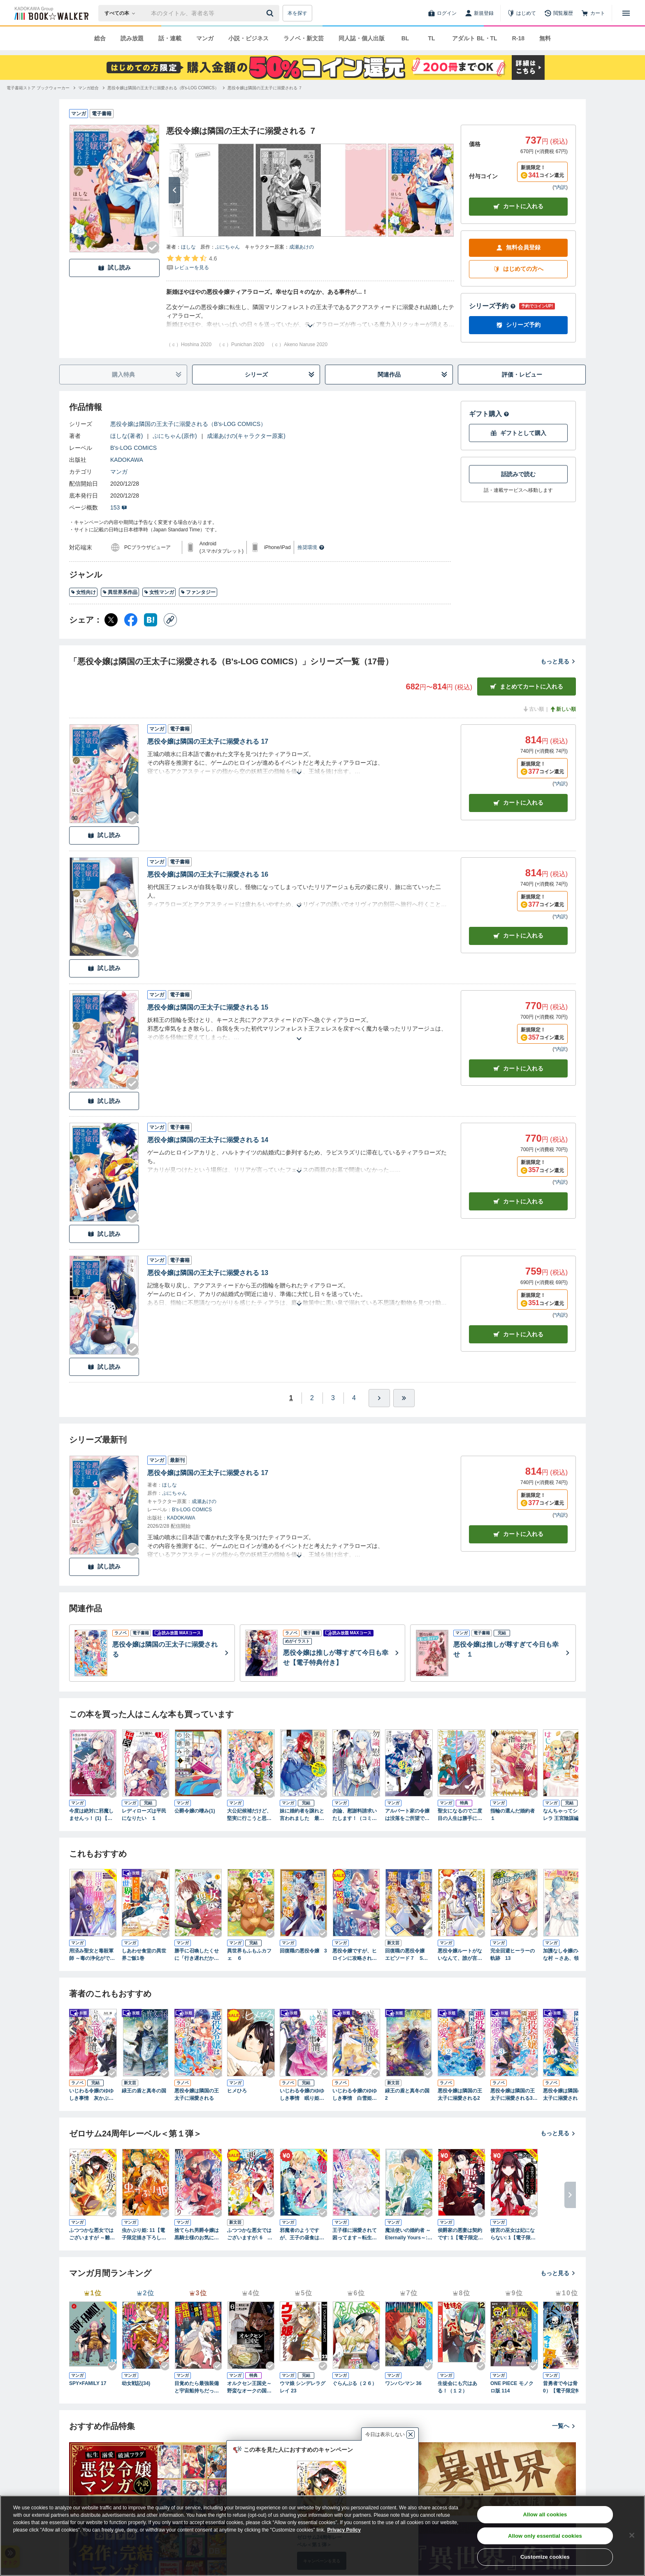 The height and width of the screenshot is (2576, 645). What do you see at coordinates (593, 13) in the screenshot?
I see `[カート]` at bounding box center [593, 13].